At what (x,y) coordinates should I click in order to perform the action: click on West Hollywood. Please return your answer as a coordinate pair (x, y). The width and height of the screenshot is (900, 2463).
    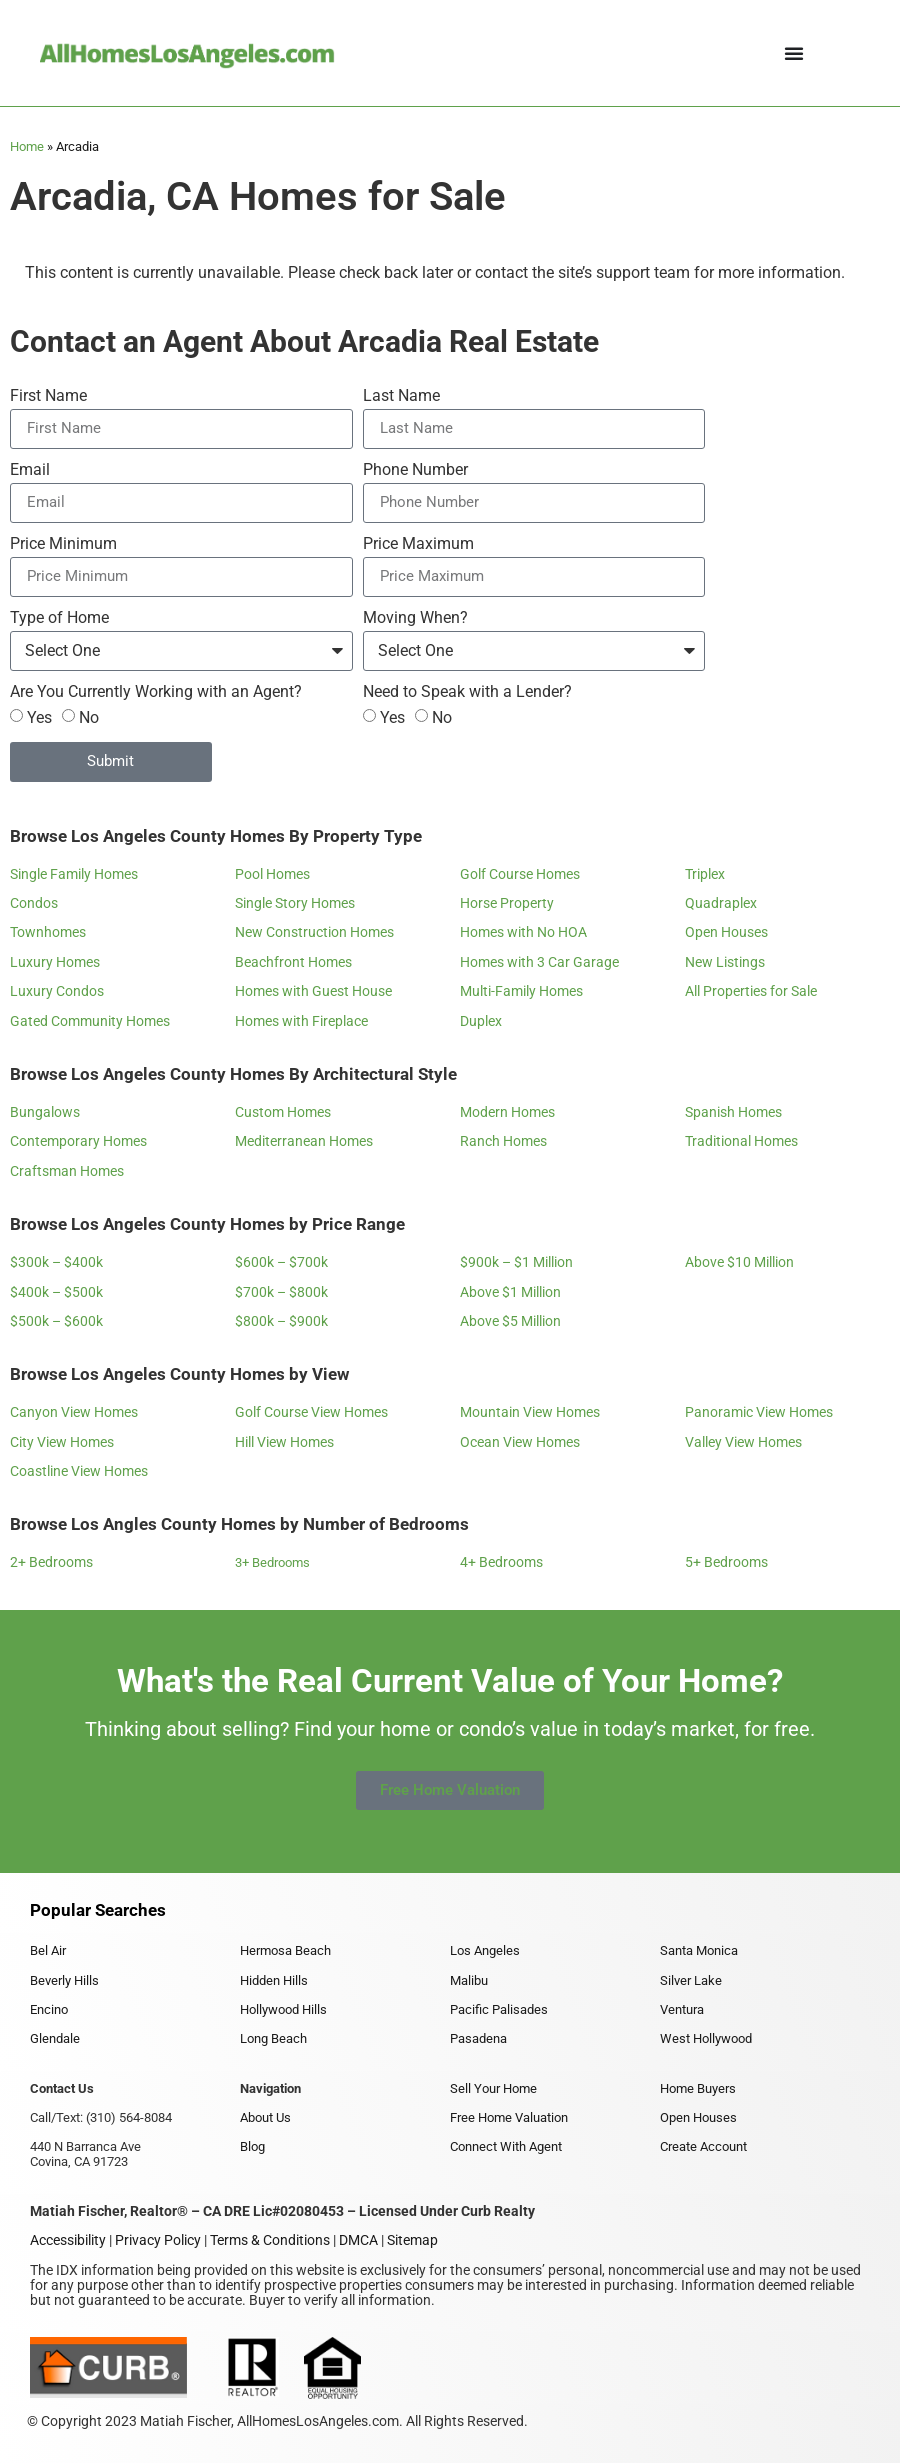
    Looking at the image, I should click on (706, 2038).